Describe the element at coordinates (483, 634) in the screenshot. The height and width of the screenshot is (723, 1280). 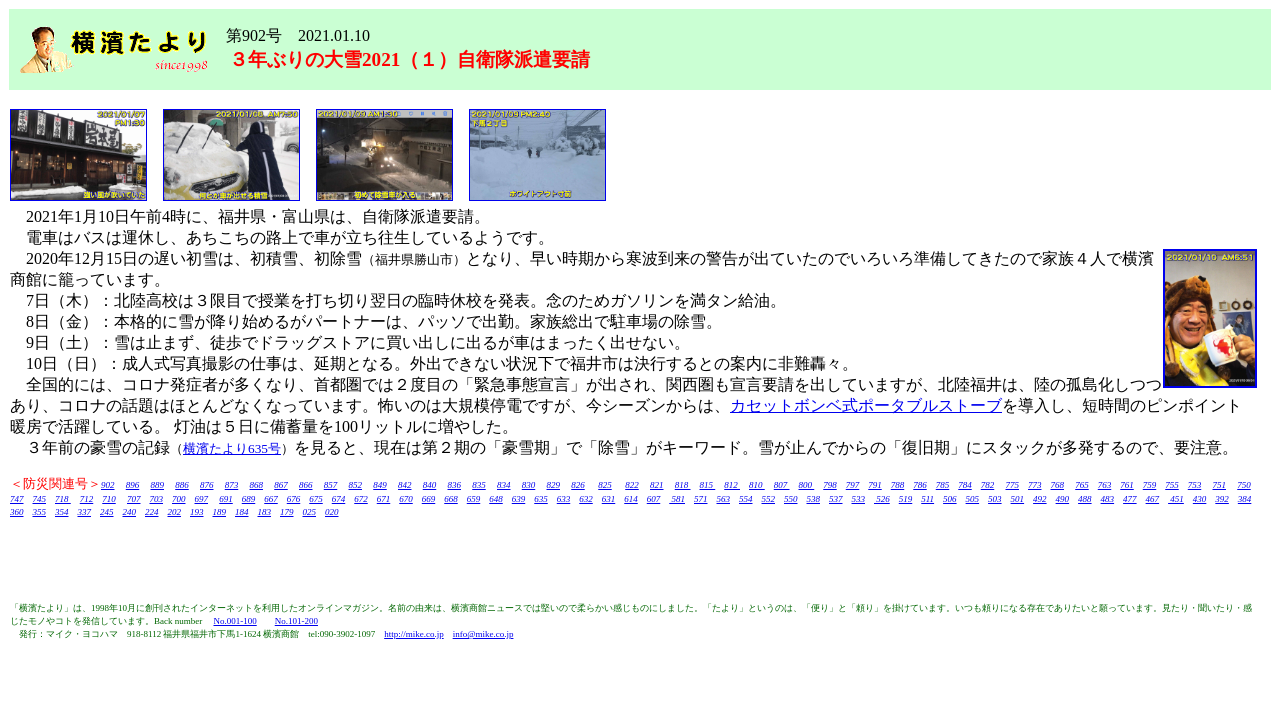
I see `info@mike.co.jp` at that location.